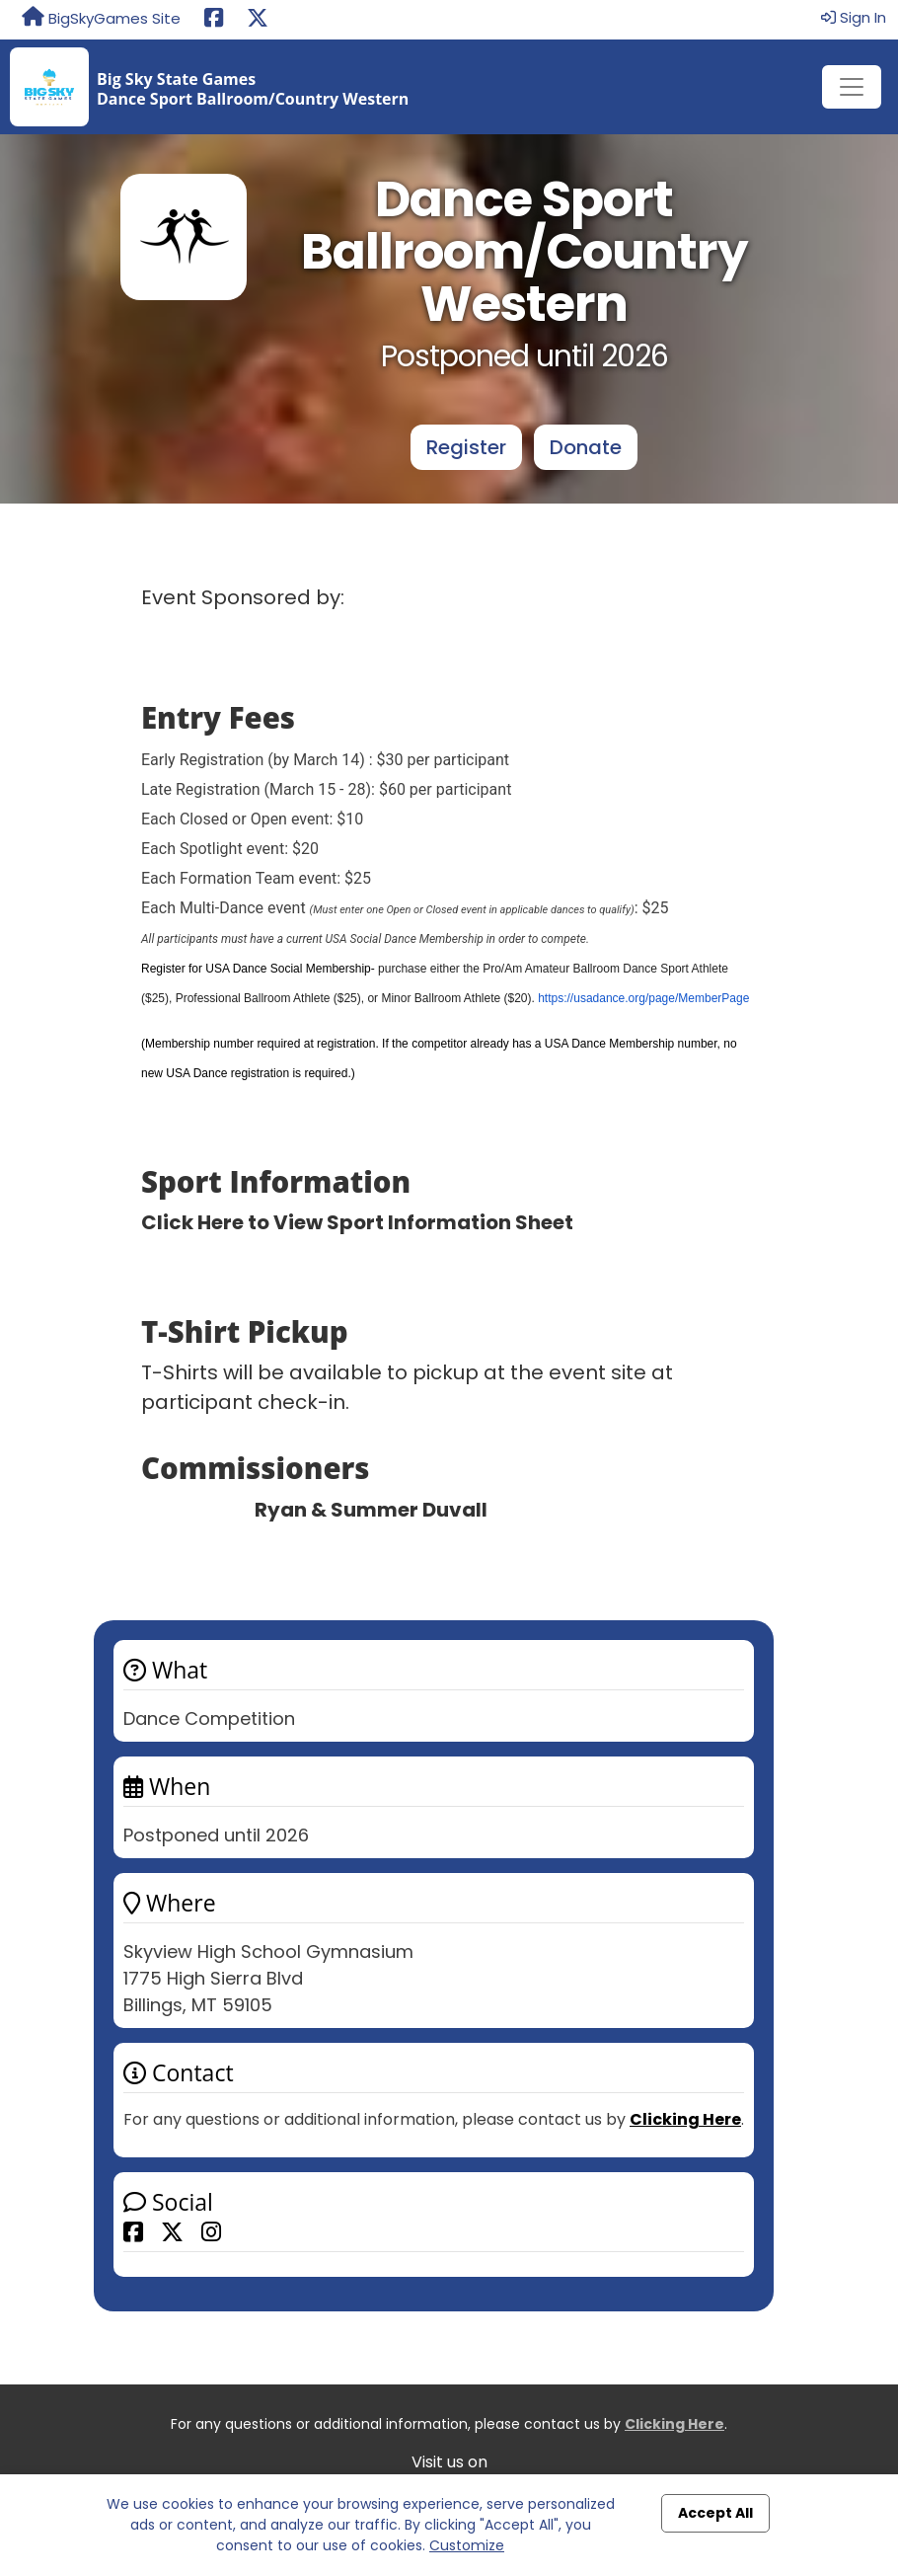 This screenshot has width=898, height=2576. What do you see at coordinates (586, 447) in the screenshot?
I see `Donate` at bounding box center [586, 447].